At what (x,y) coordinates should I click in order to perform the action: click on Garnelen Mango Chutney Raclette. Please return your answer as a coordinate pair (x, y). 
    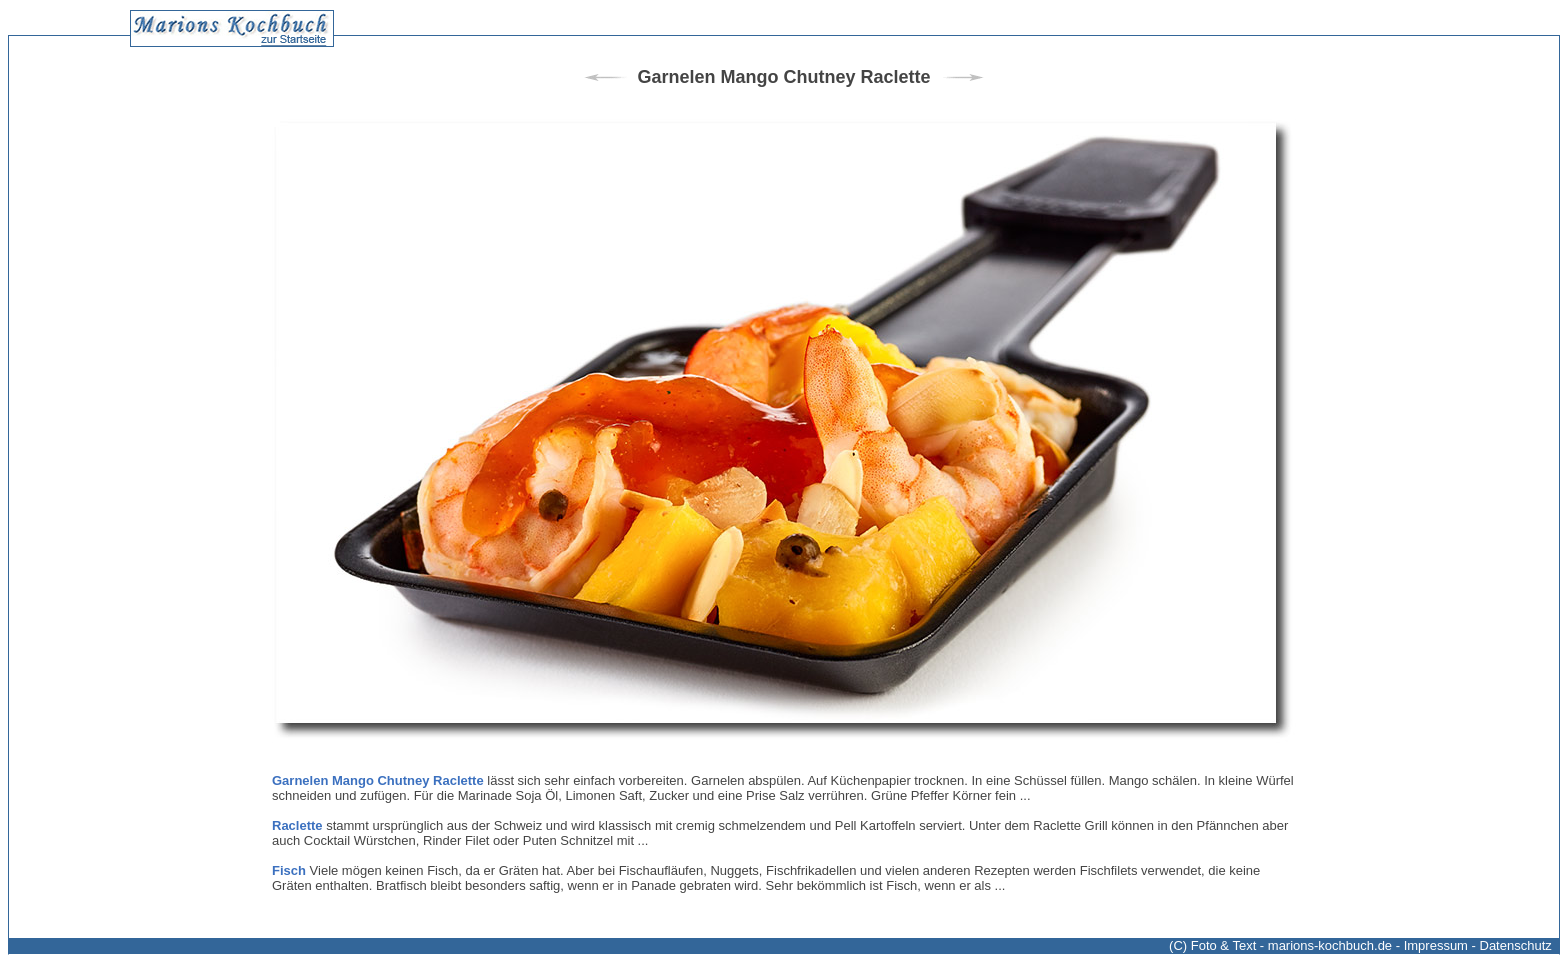
    Looking at the image, I should click on (378, 780).